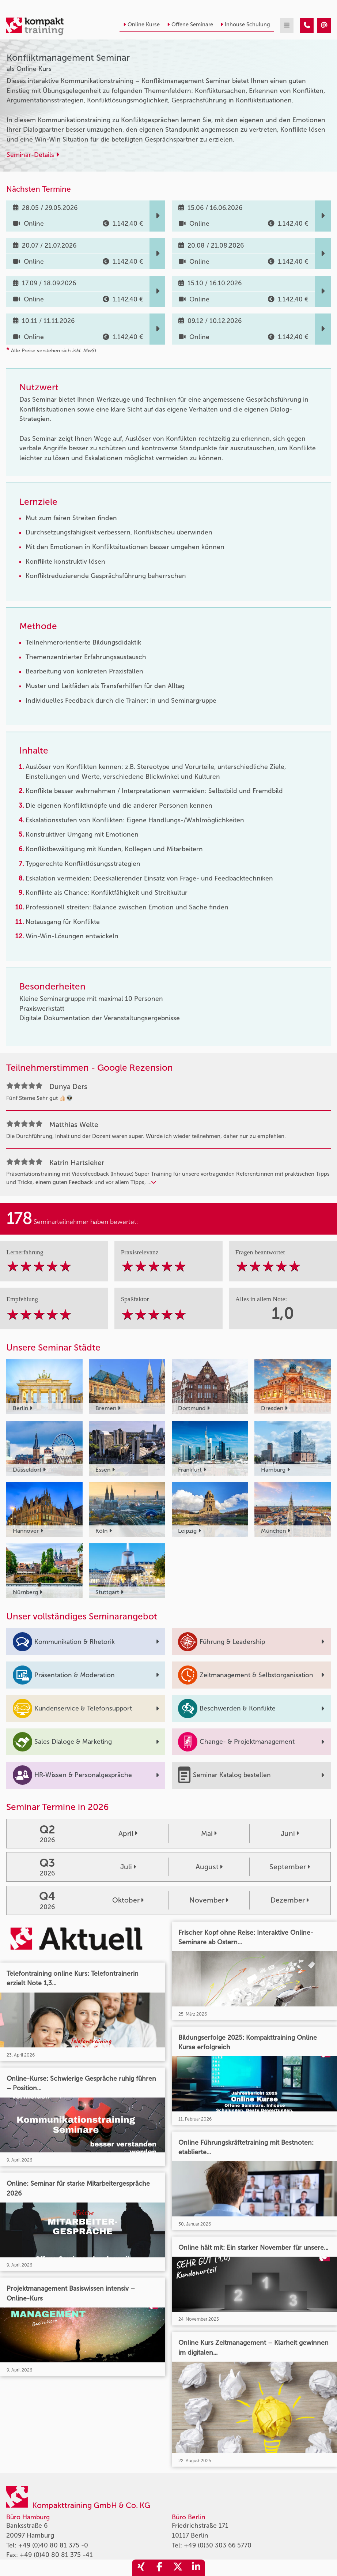  What do you see at coordinates (290, 1833) in the screenshot?
I see `Juni` at bounding box center [290, 1833].